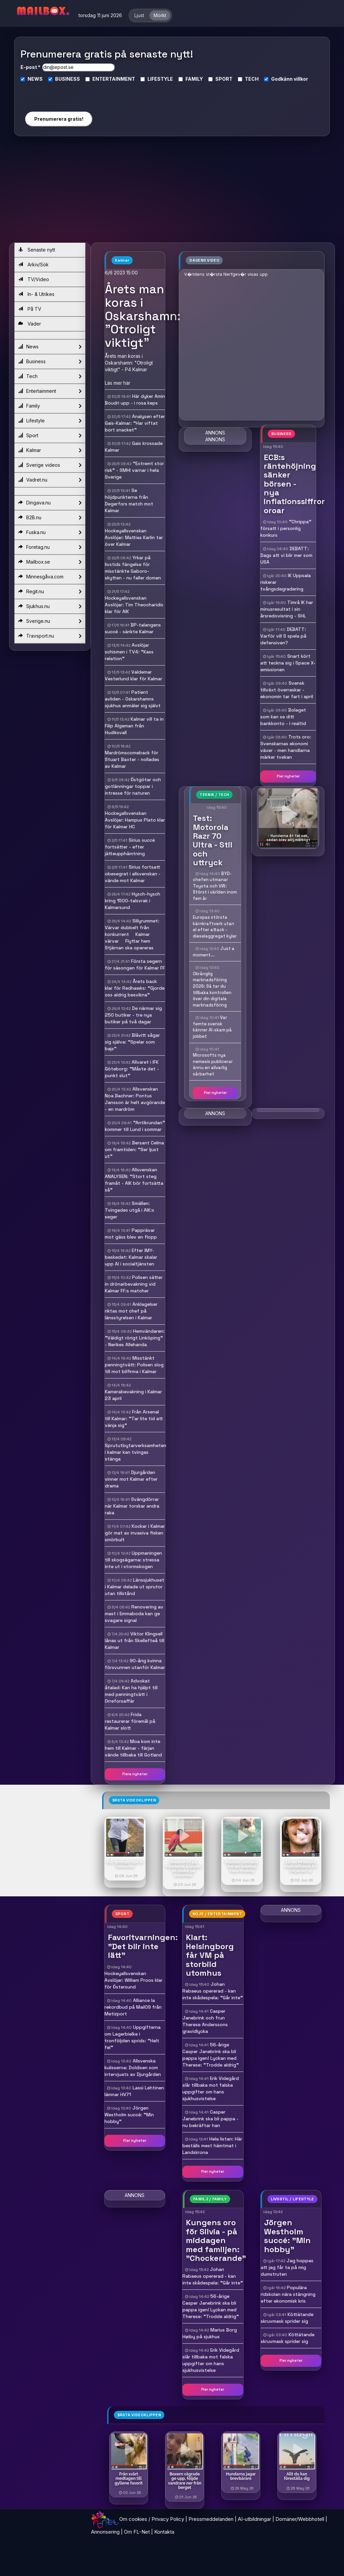  I want to click on DEBATT: Varför vill S spela på defensiven?, so click(283, 636).